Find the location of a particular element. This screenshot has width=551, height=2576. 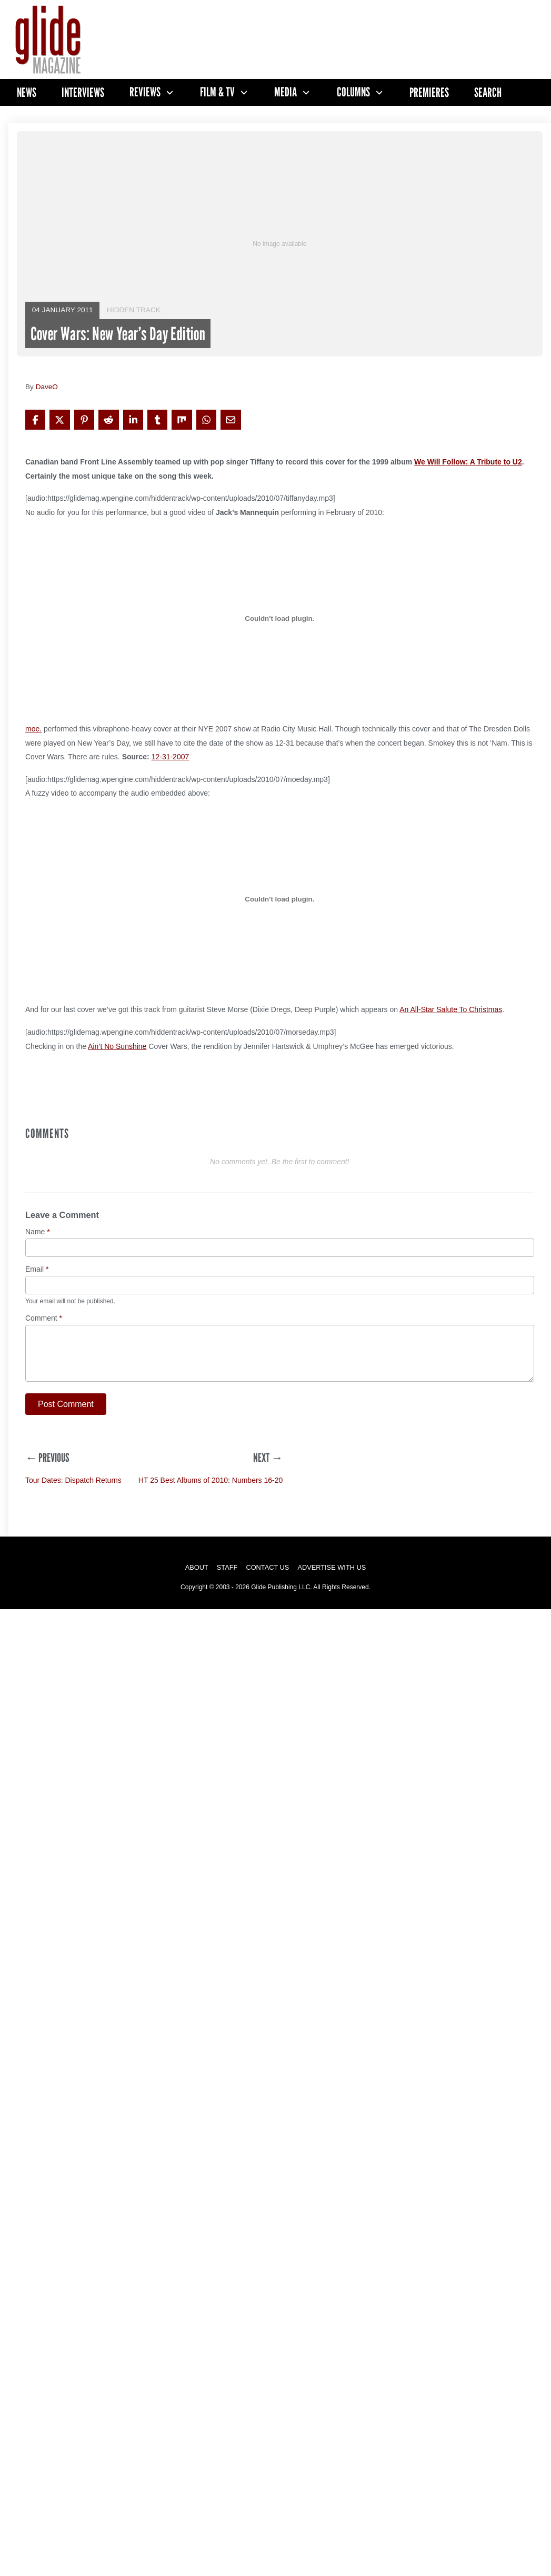

[Share on X] is located at coordinates (59, 420).